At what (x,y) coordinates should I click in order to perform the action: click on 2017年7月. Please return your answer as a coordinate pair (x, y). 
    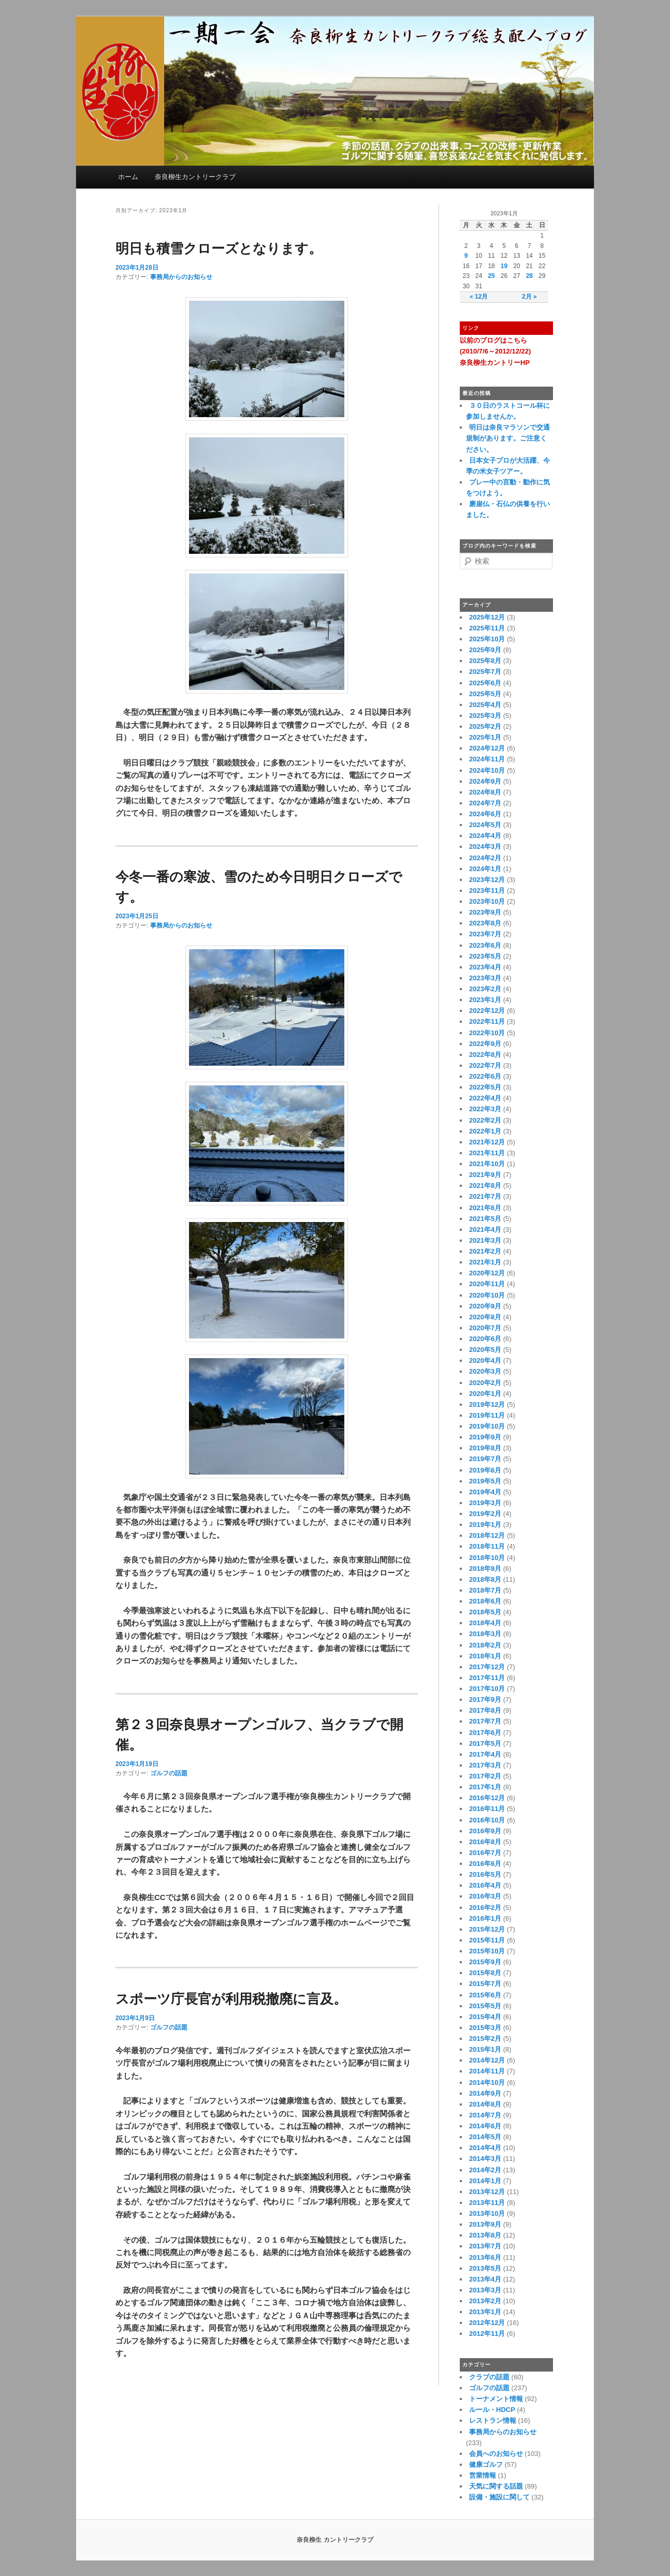
    Looking at the image, I should click on (485, 1721).